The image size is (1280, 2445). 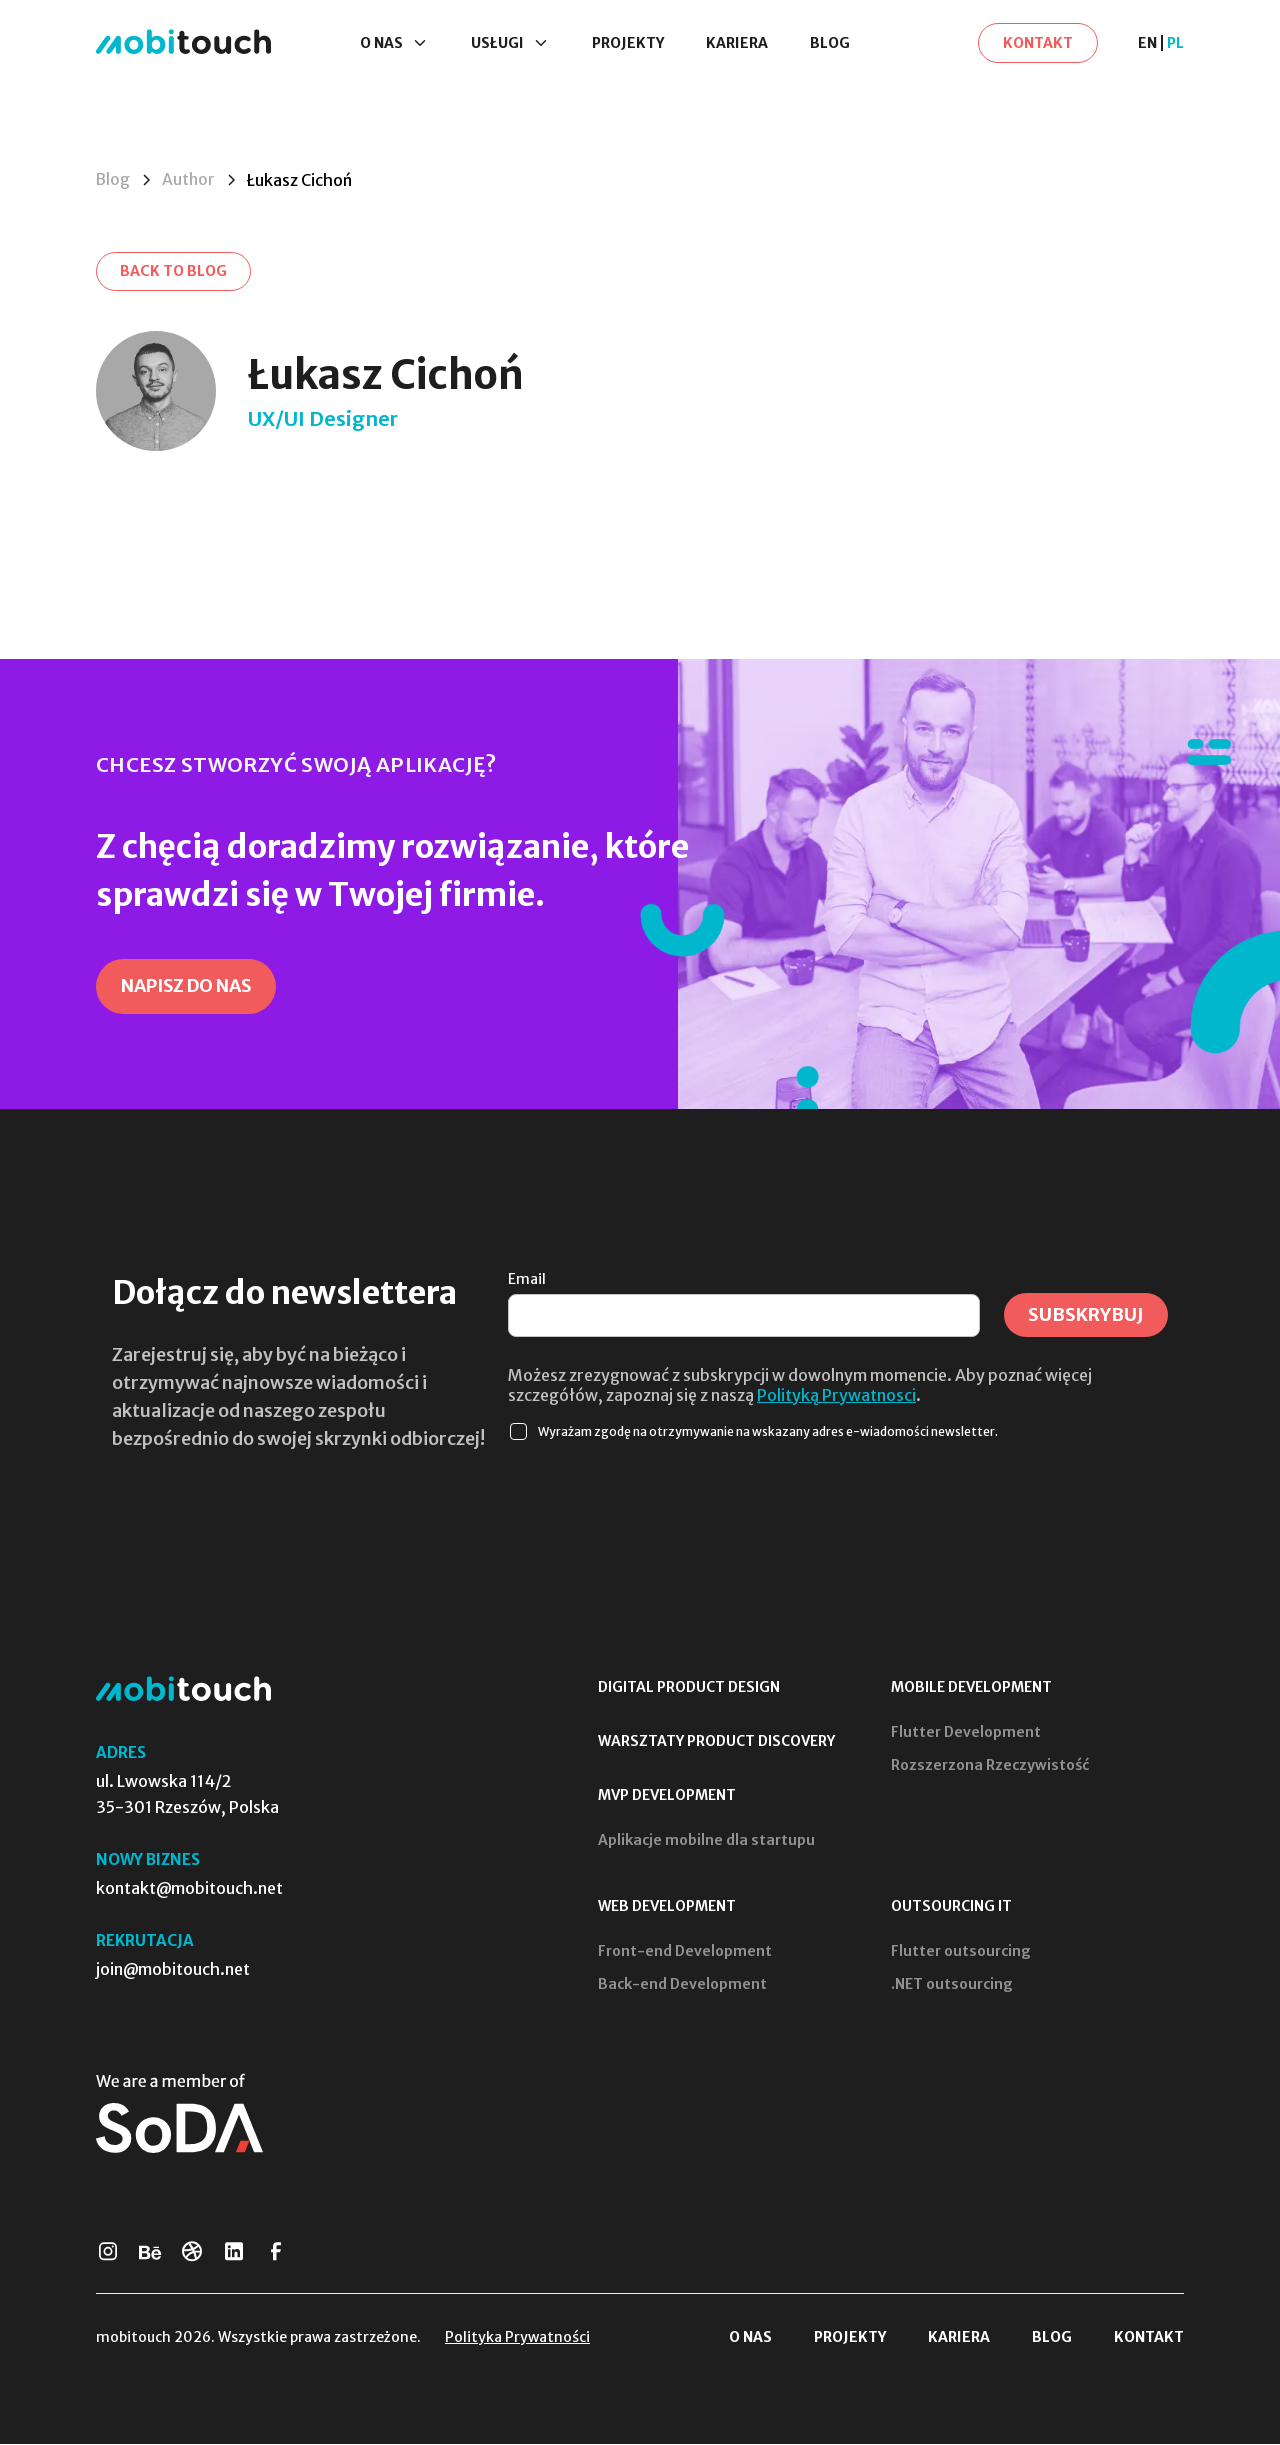 I want to click on Adres, so click(x=121, y=1754).